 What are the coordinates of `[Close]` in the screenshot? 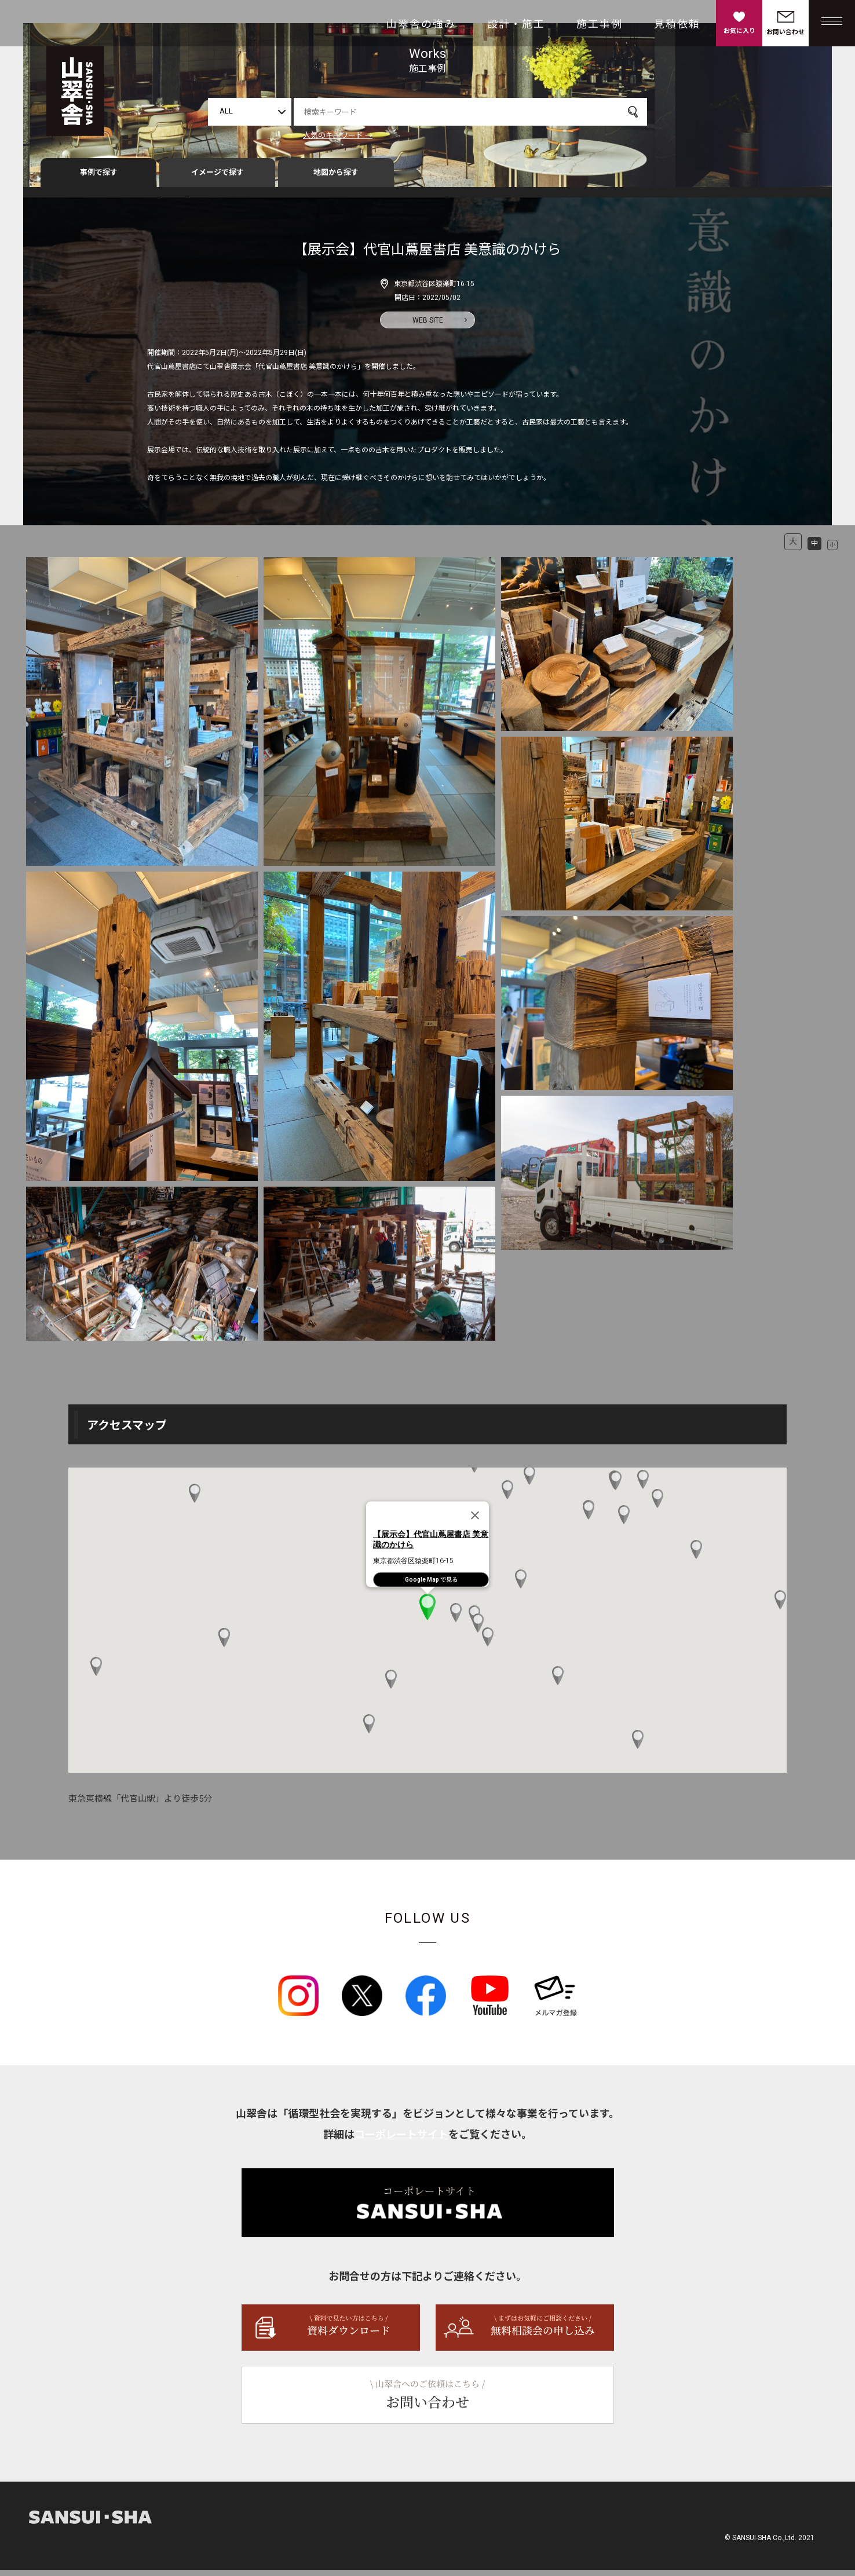 It's located at (475, 1521).